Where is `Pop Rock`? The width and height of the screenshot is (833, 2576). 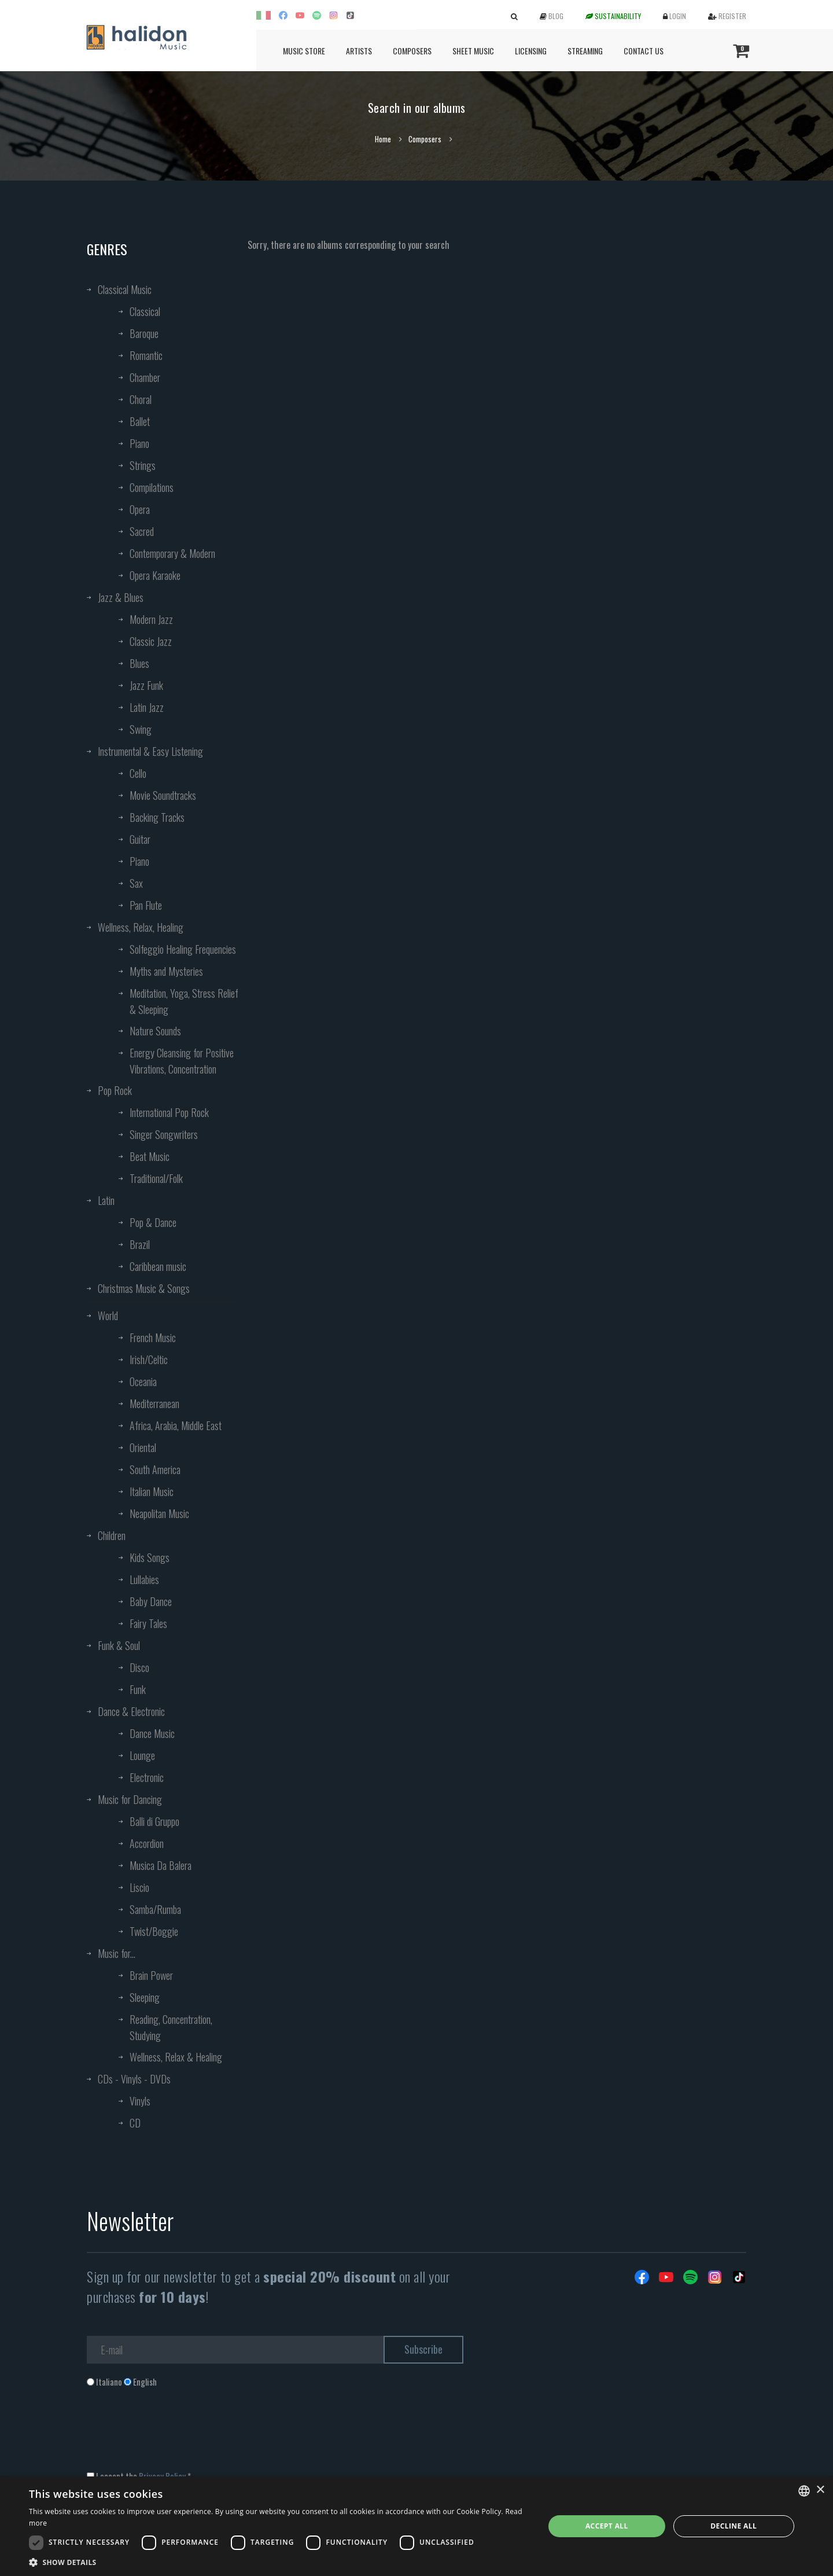
Pop Rock is located at coordinates (115, 1090).